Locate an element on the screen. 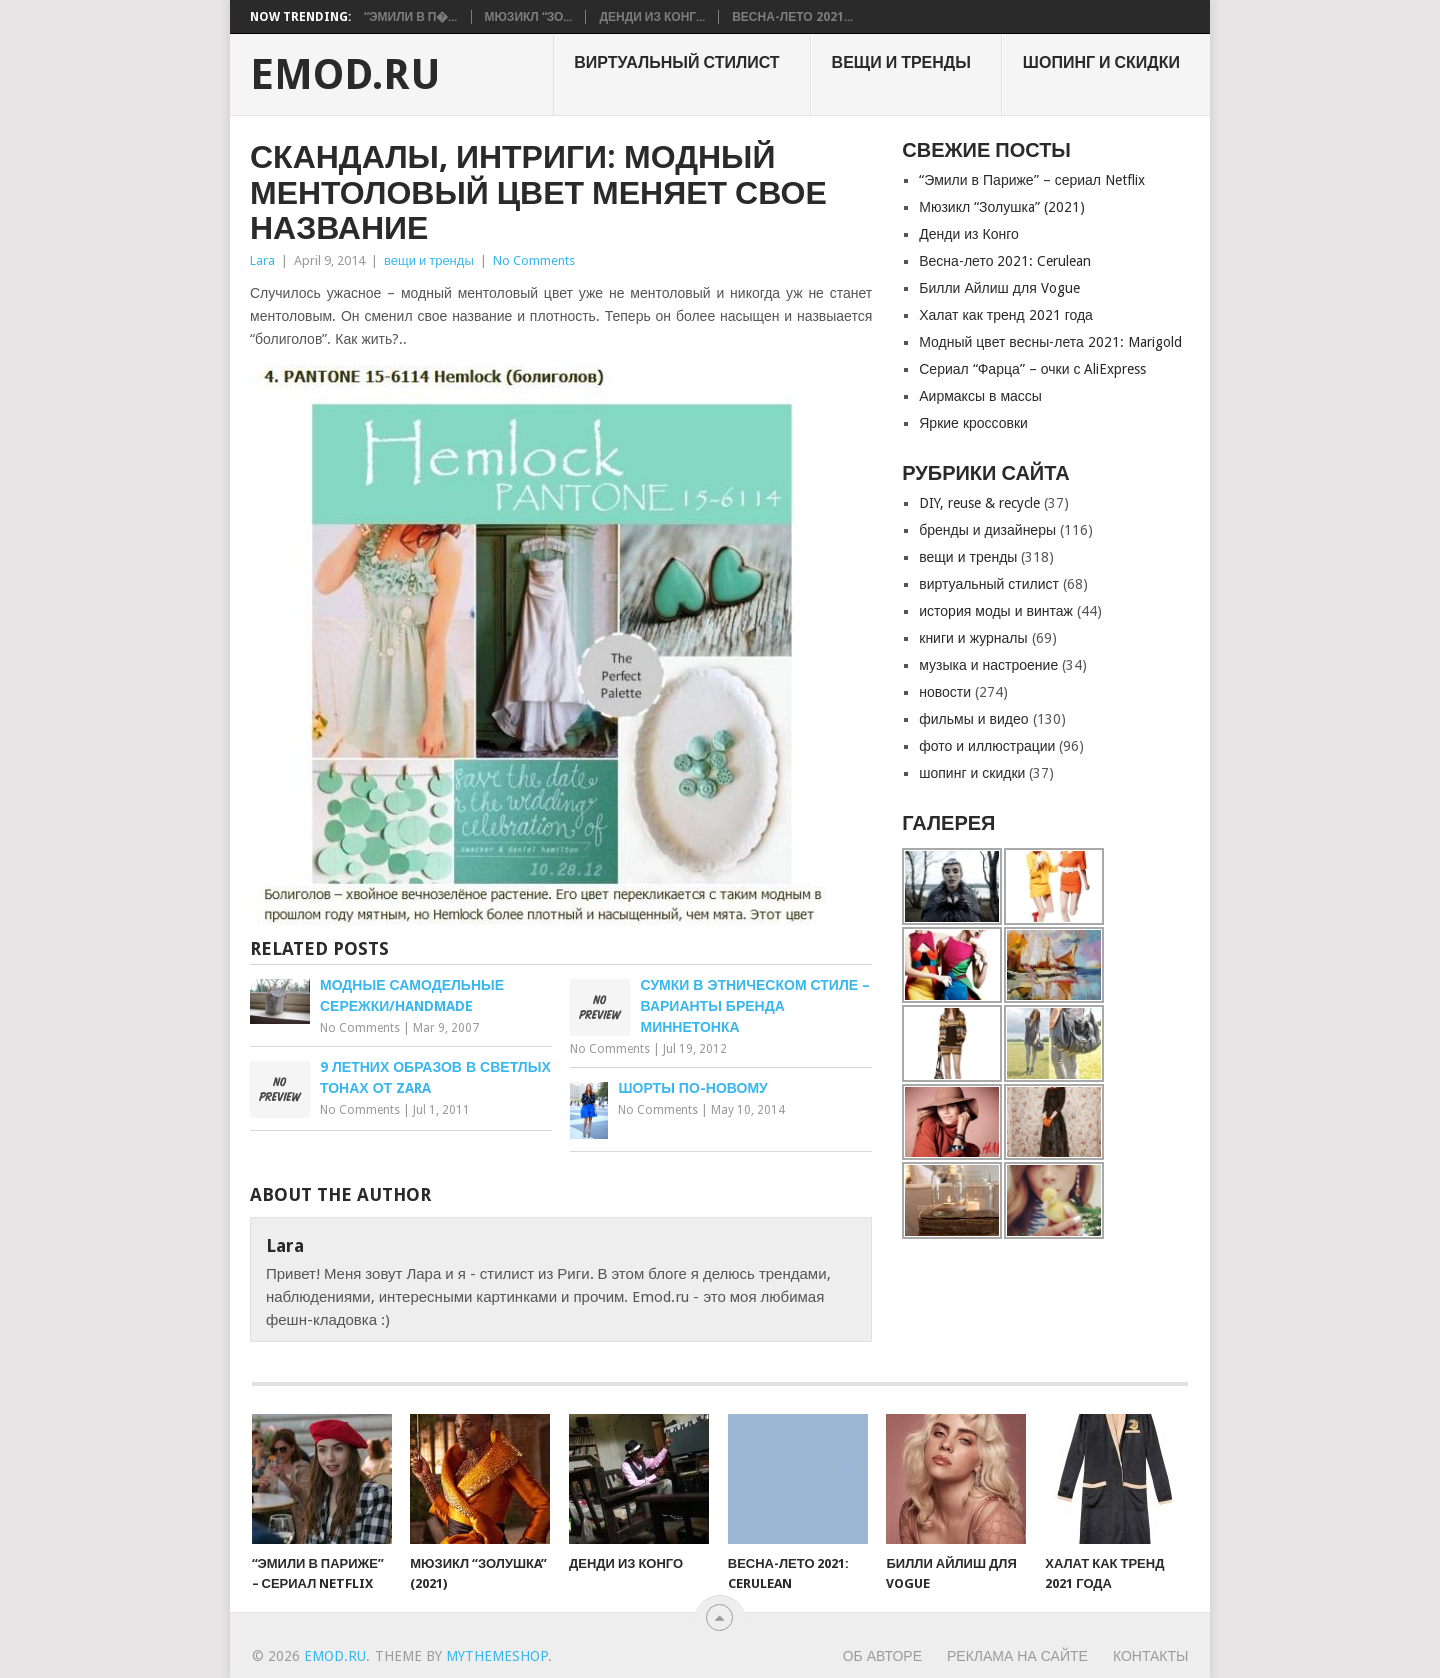 This screenshot has height=1678, width=1440. виртуальный стилист is located at coordinates (676, 62).